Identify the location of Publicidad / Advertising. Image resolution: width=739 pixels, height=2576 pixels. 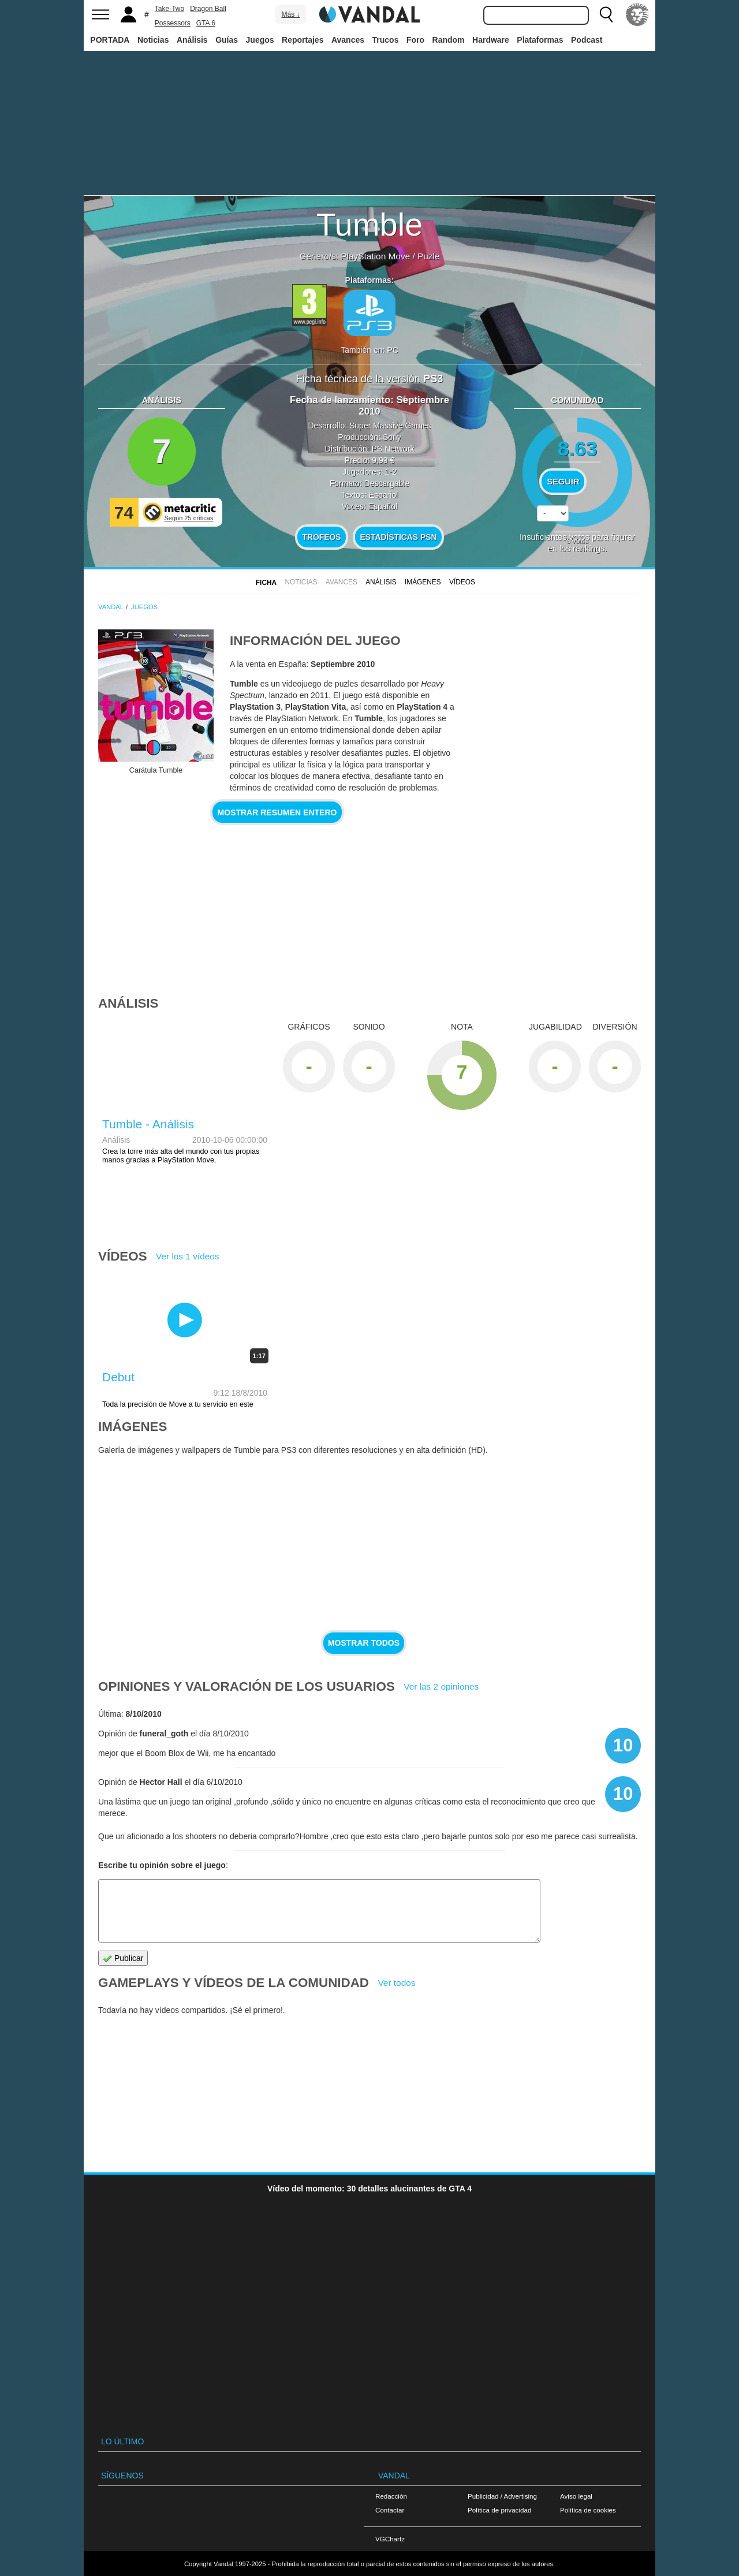
(502, 2496).